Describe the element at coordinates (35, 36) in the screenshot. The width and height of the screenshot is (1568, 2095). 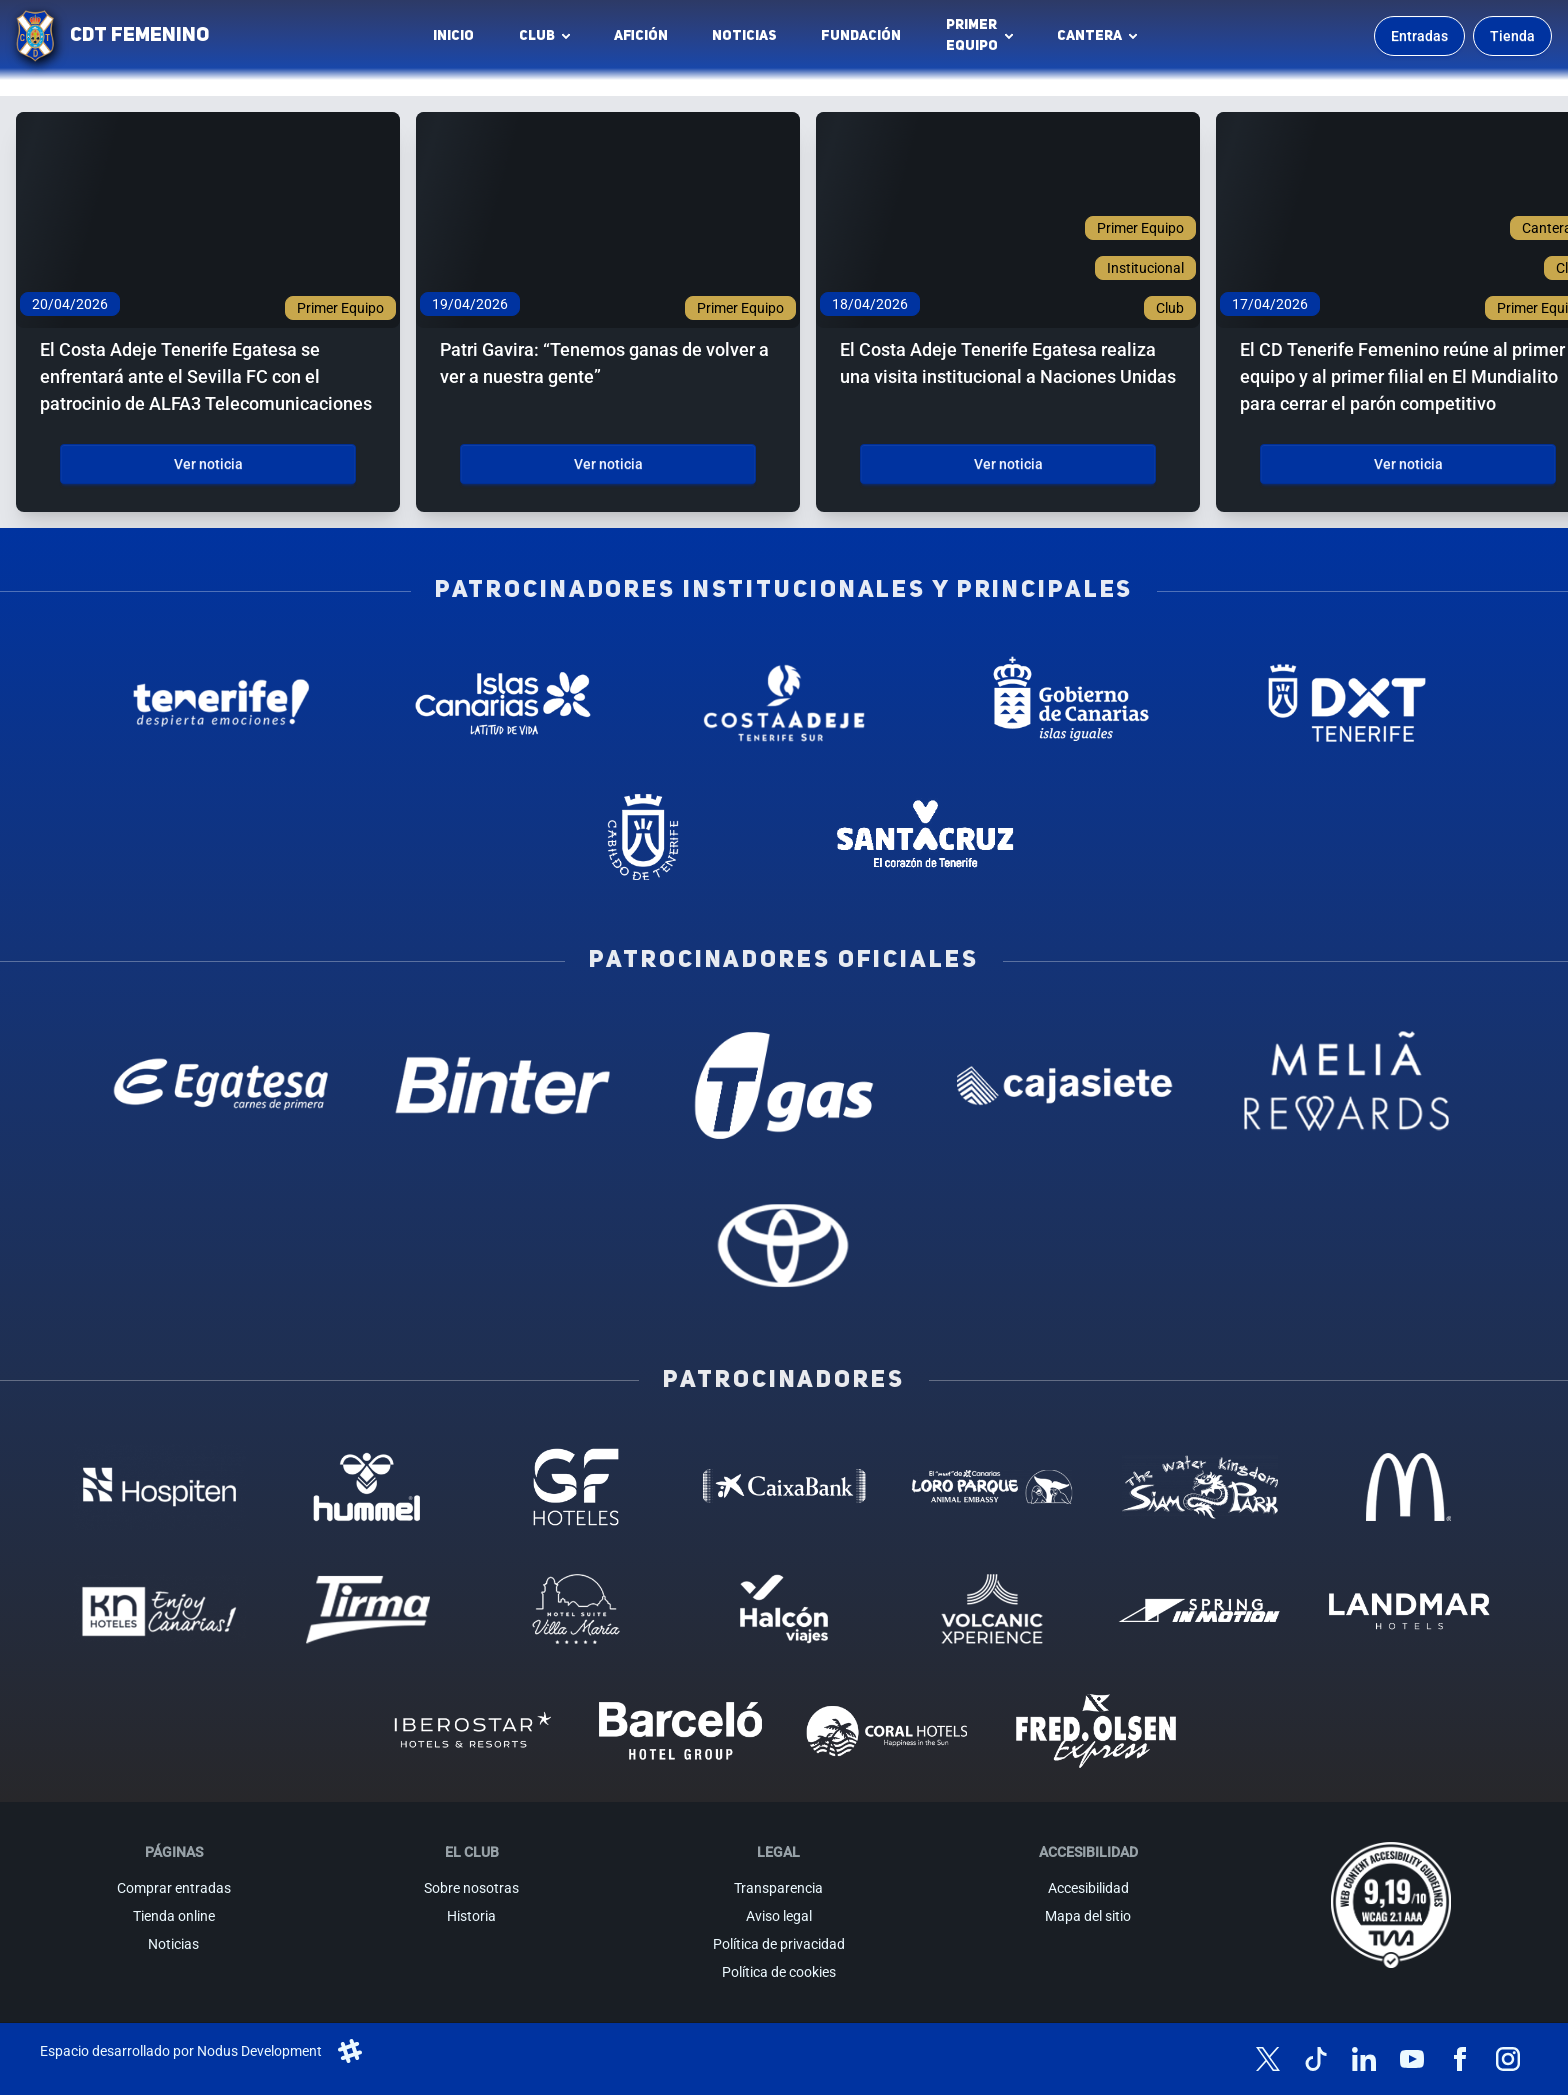
I see `[Ir a la página de inicio]` at that location.